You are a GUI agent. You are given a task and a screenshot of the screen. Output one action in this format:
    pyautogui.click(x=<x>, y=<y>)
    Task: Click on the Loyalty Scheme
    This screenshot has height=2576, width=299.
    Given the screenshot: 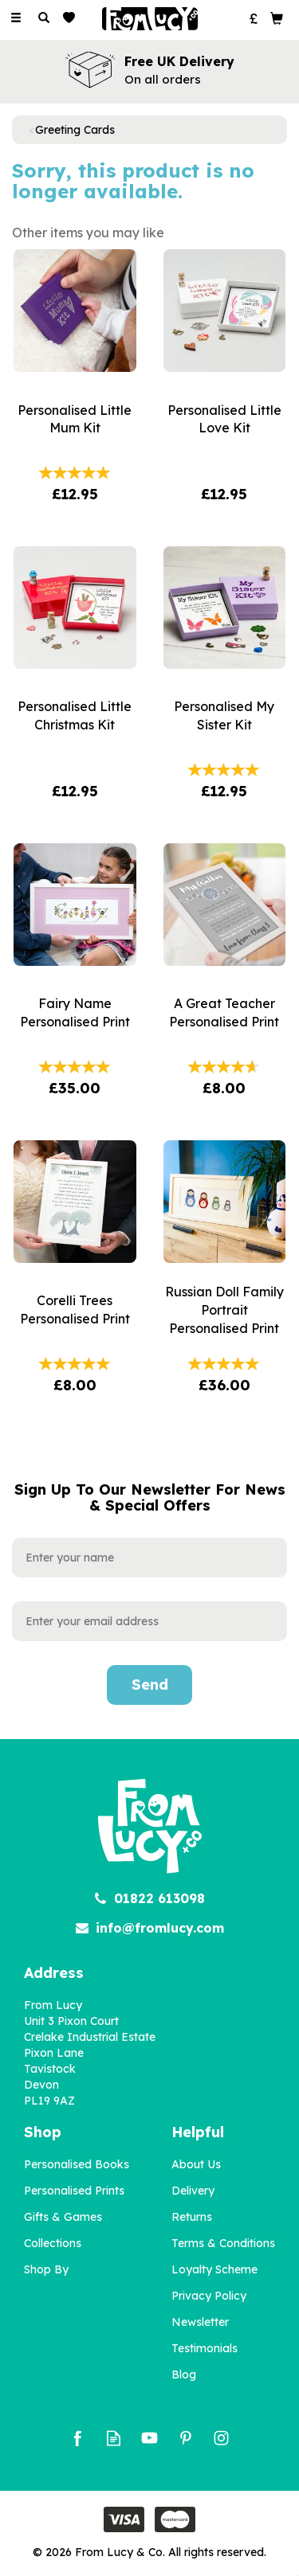 What is the action you would take?
    pyautogui.click(x=214, y=2269)
    